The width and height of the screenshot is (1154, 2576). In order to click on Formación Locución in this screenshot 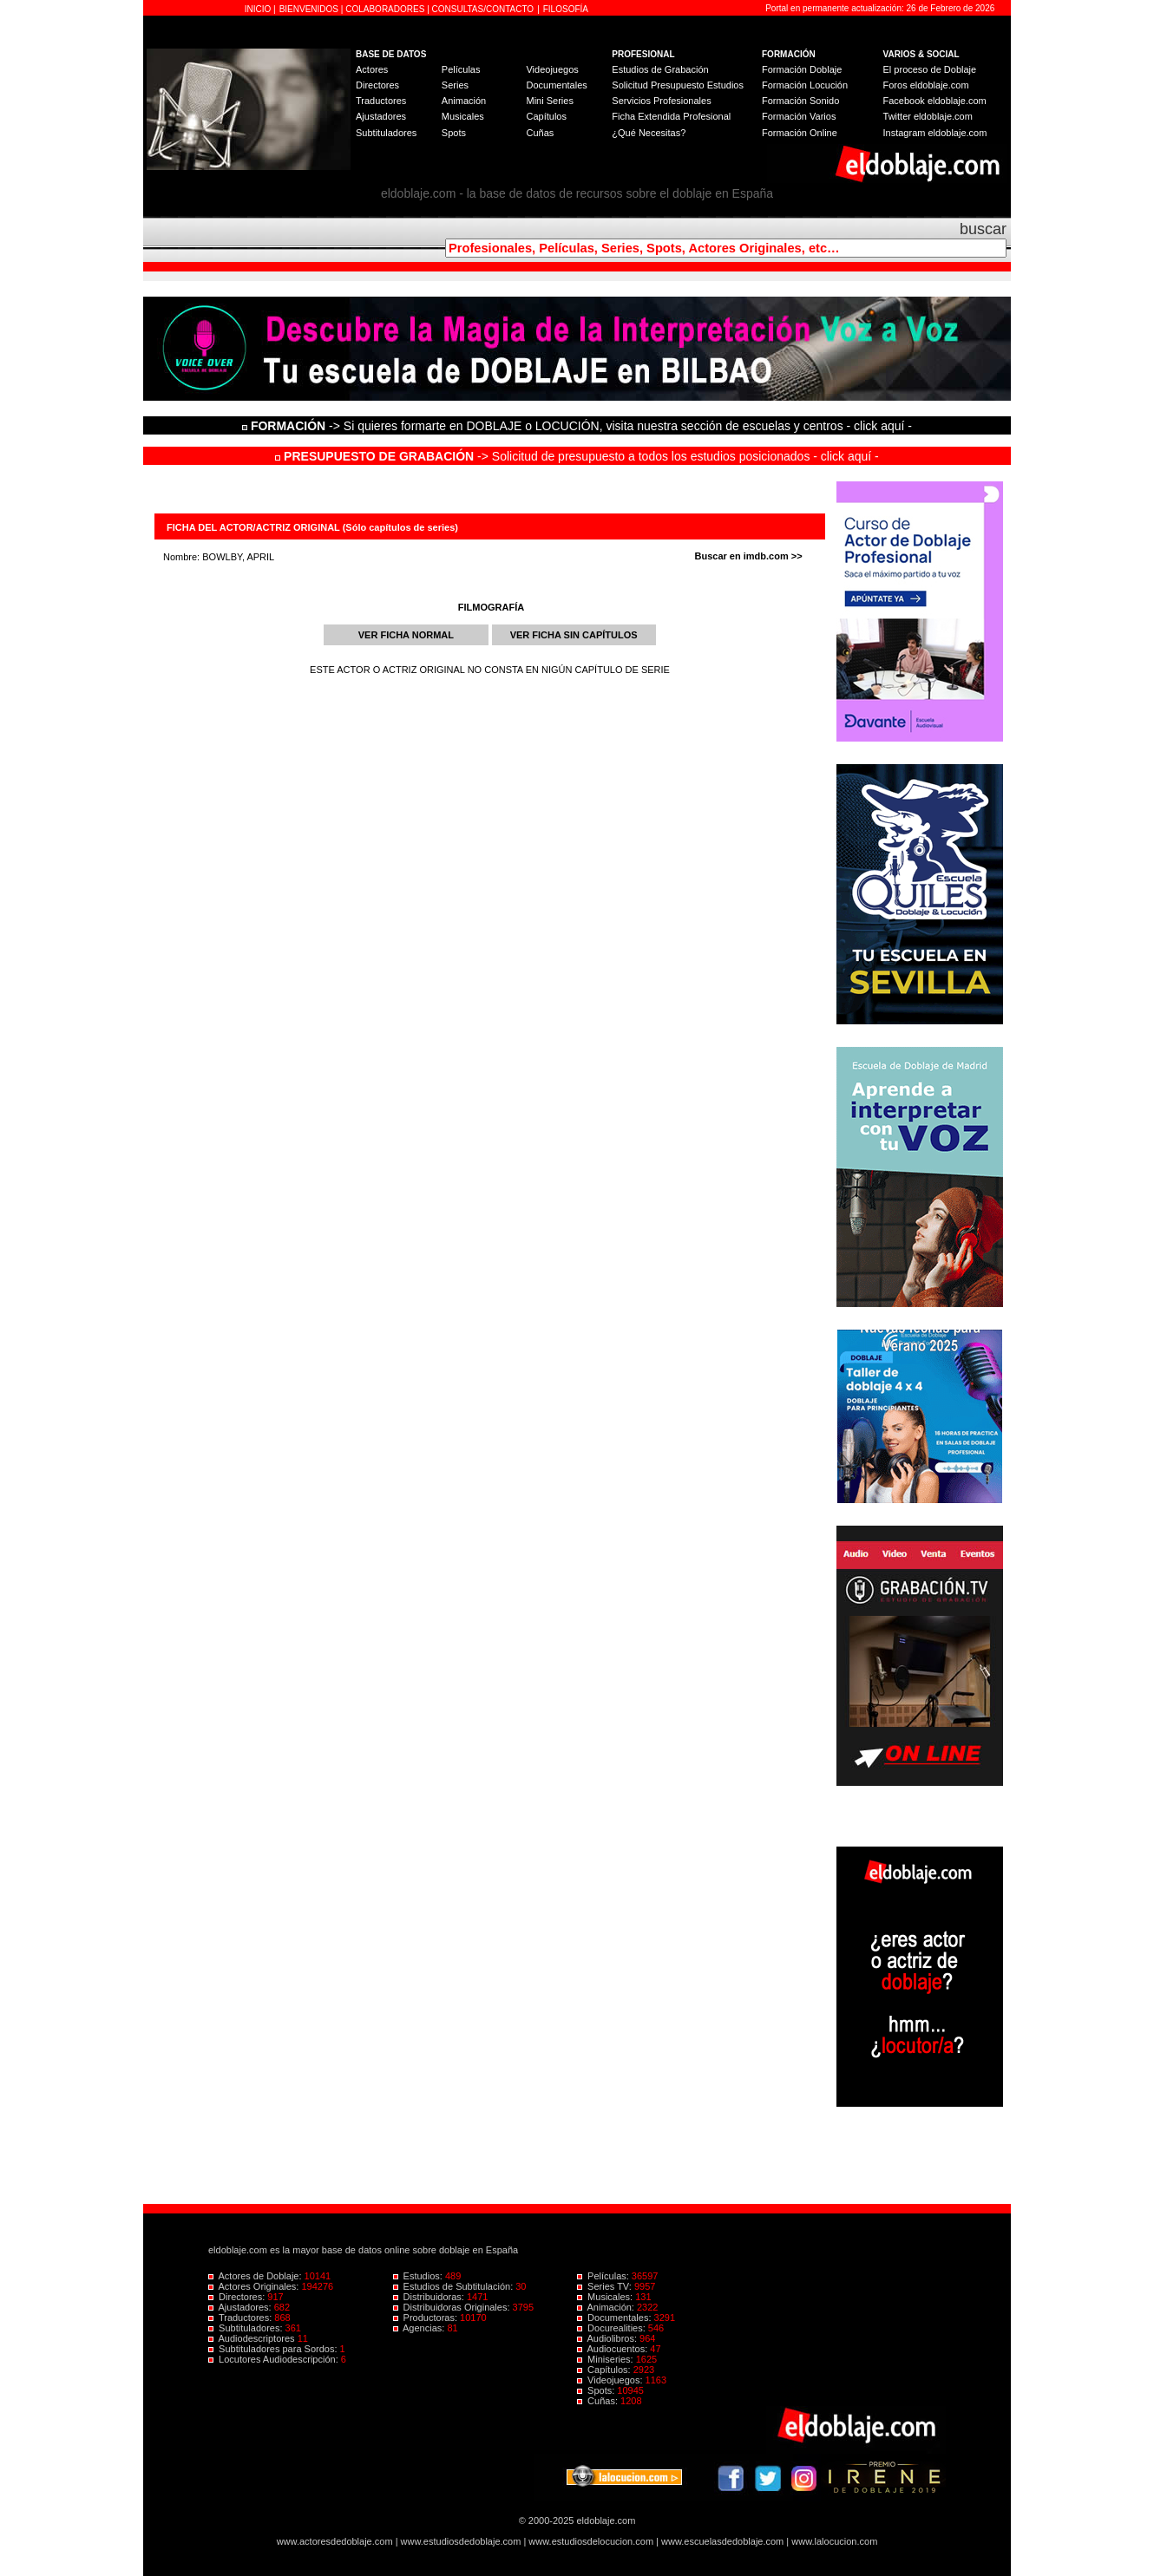, I will do `click(805, 85)`.